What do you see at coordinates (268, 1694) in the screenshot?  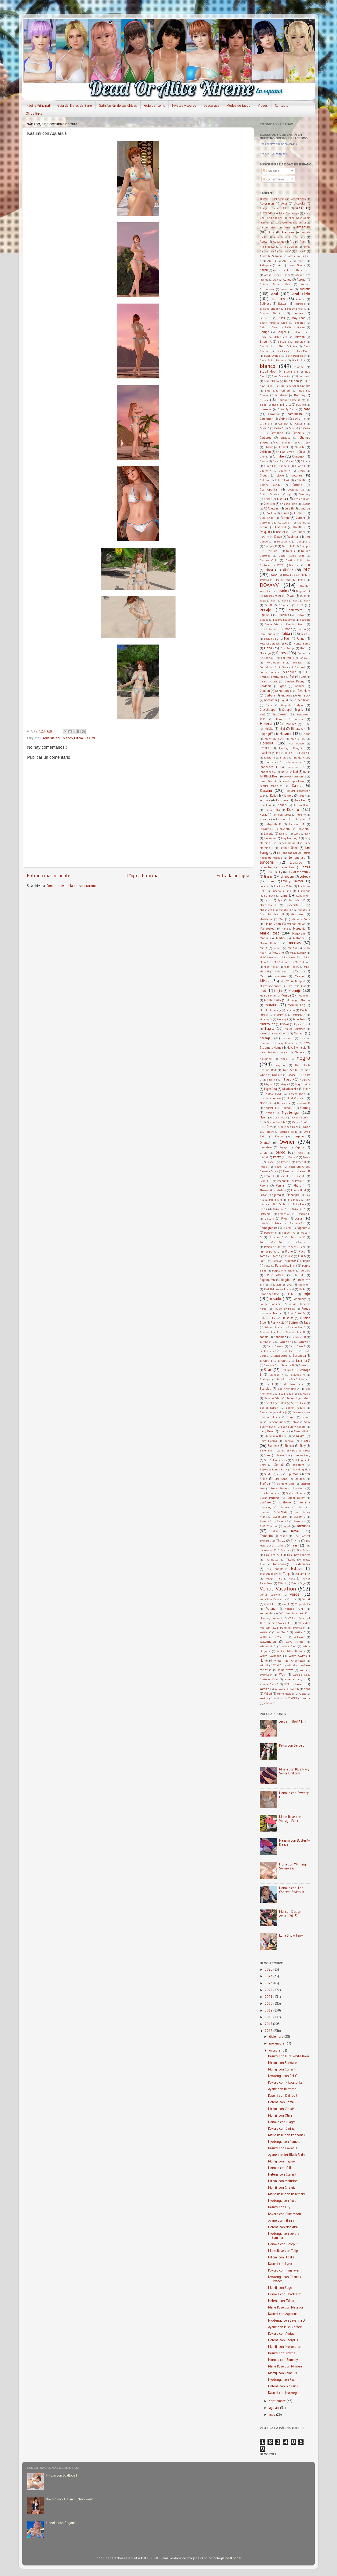 I see `Yubari` at bounding box center [268, 1694].